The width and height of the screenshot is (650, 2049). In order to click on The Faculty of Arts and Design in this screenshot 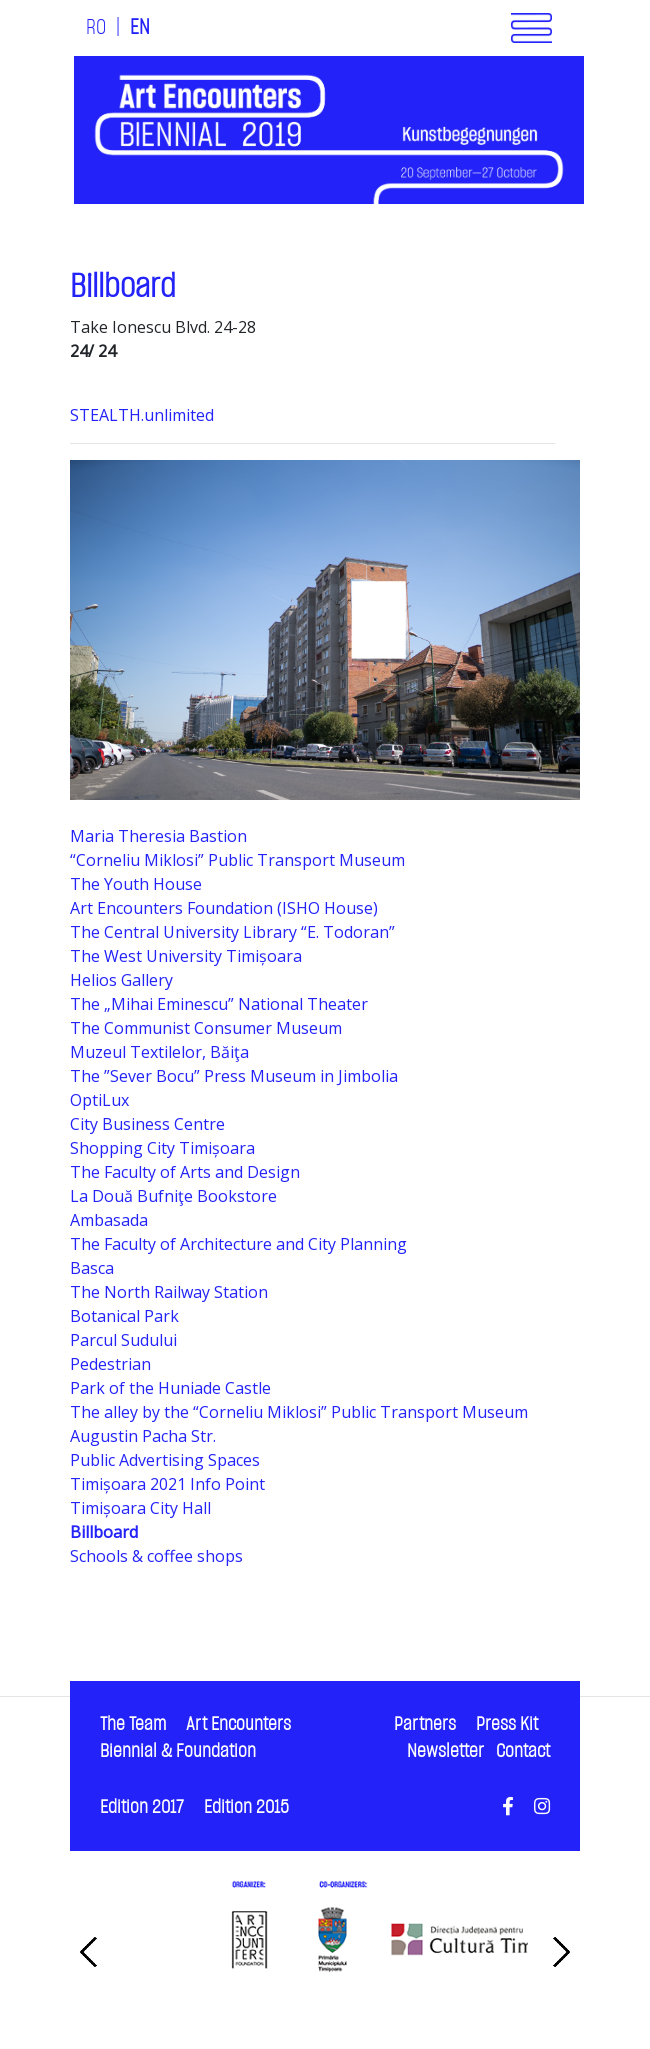, I will do `click(185, 1172)`.